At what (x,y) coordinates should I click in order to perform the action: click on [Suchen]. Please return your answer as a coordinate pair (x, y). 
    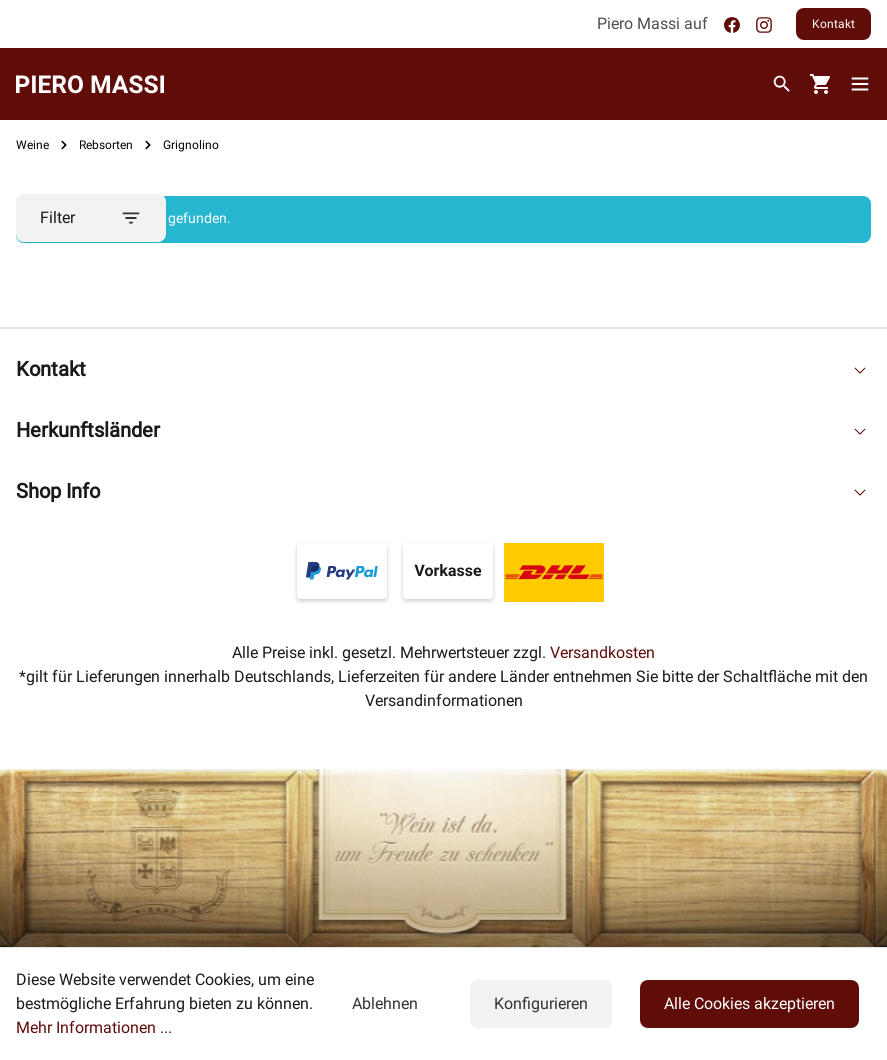
    Looking at the image, I should click on (782, 84).